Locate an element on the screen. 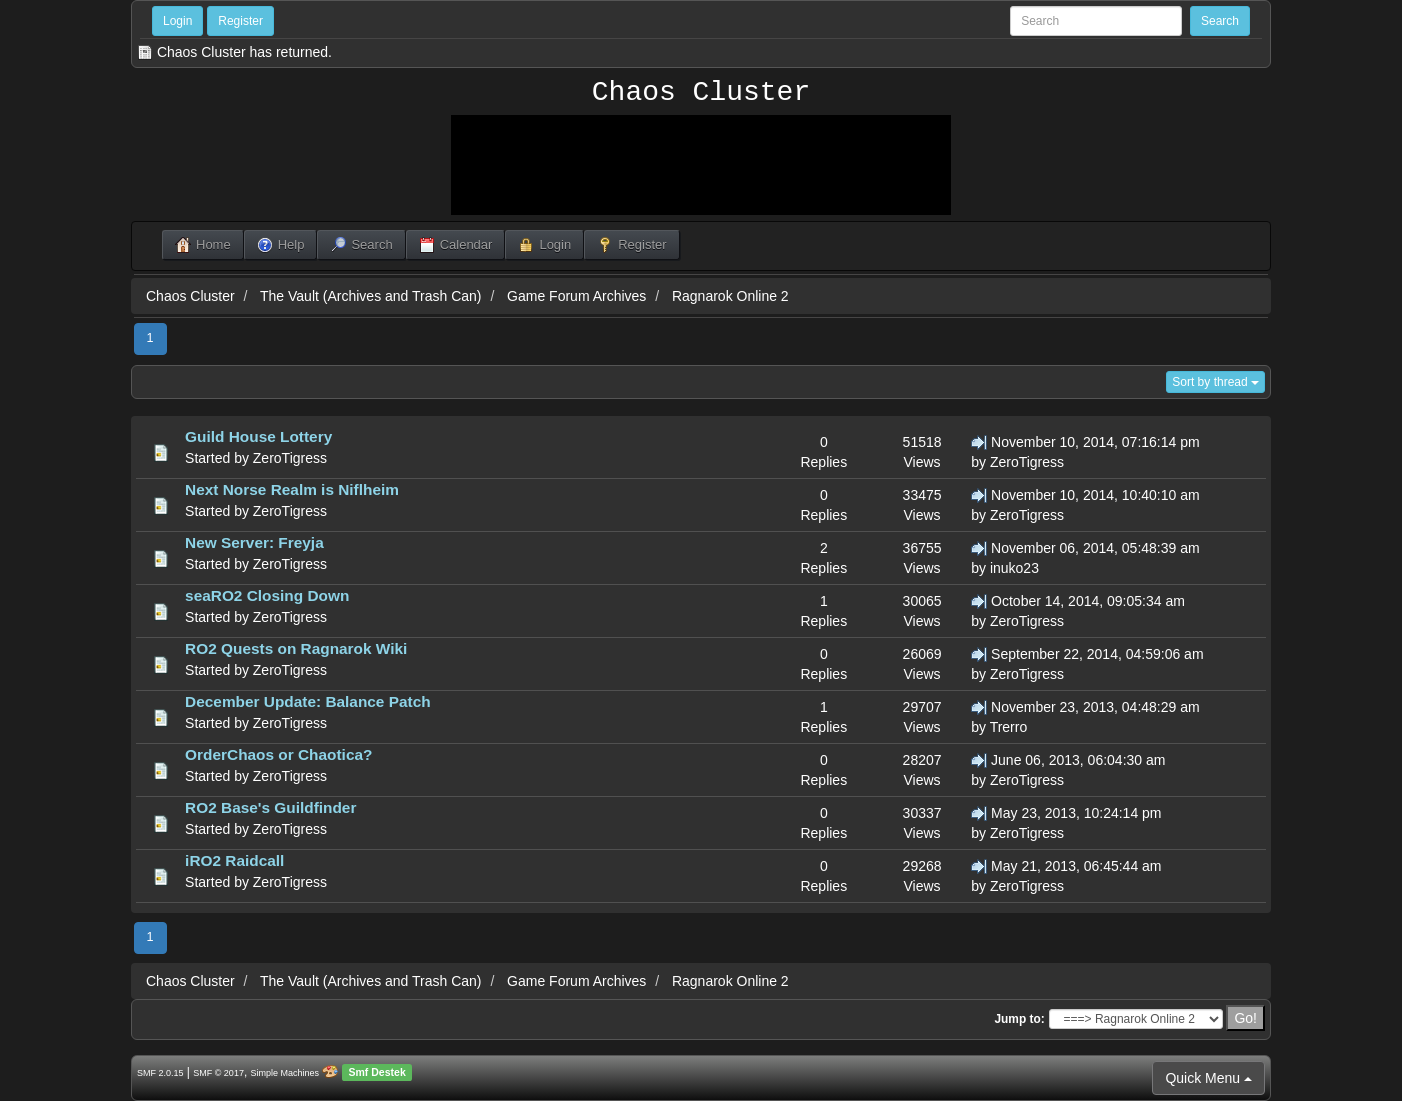 The width and height of the screenshot is (1402, 1101). RO2 Quests on Ragnarok Wiki is located at coordinates (296, 648).